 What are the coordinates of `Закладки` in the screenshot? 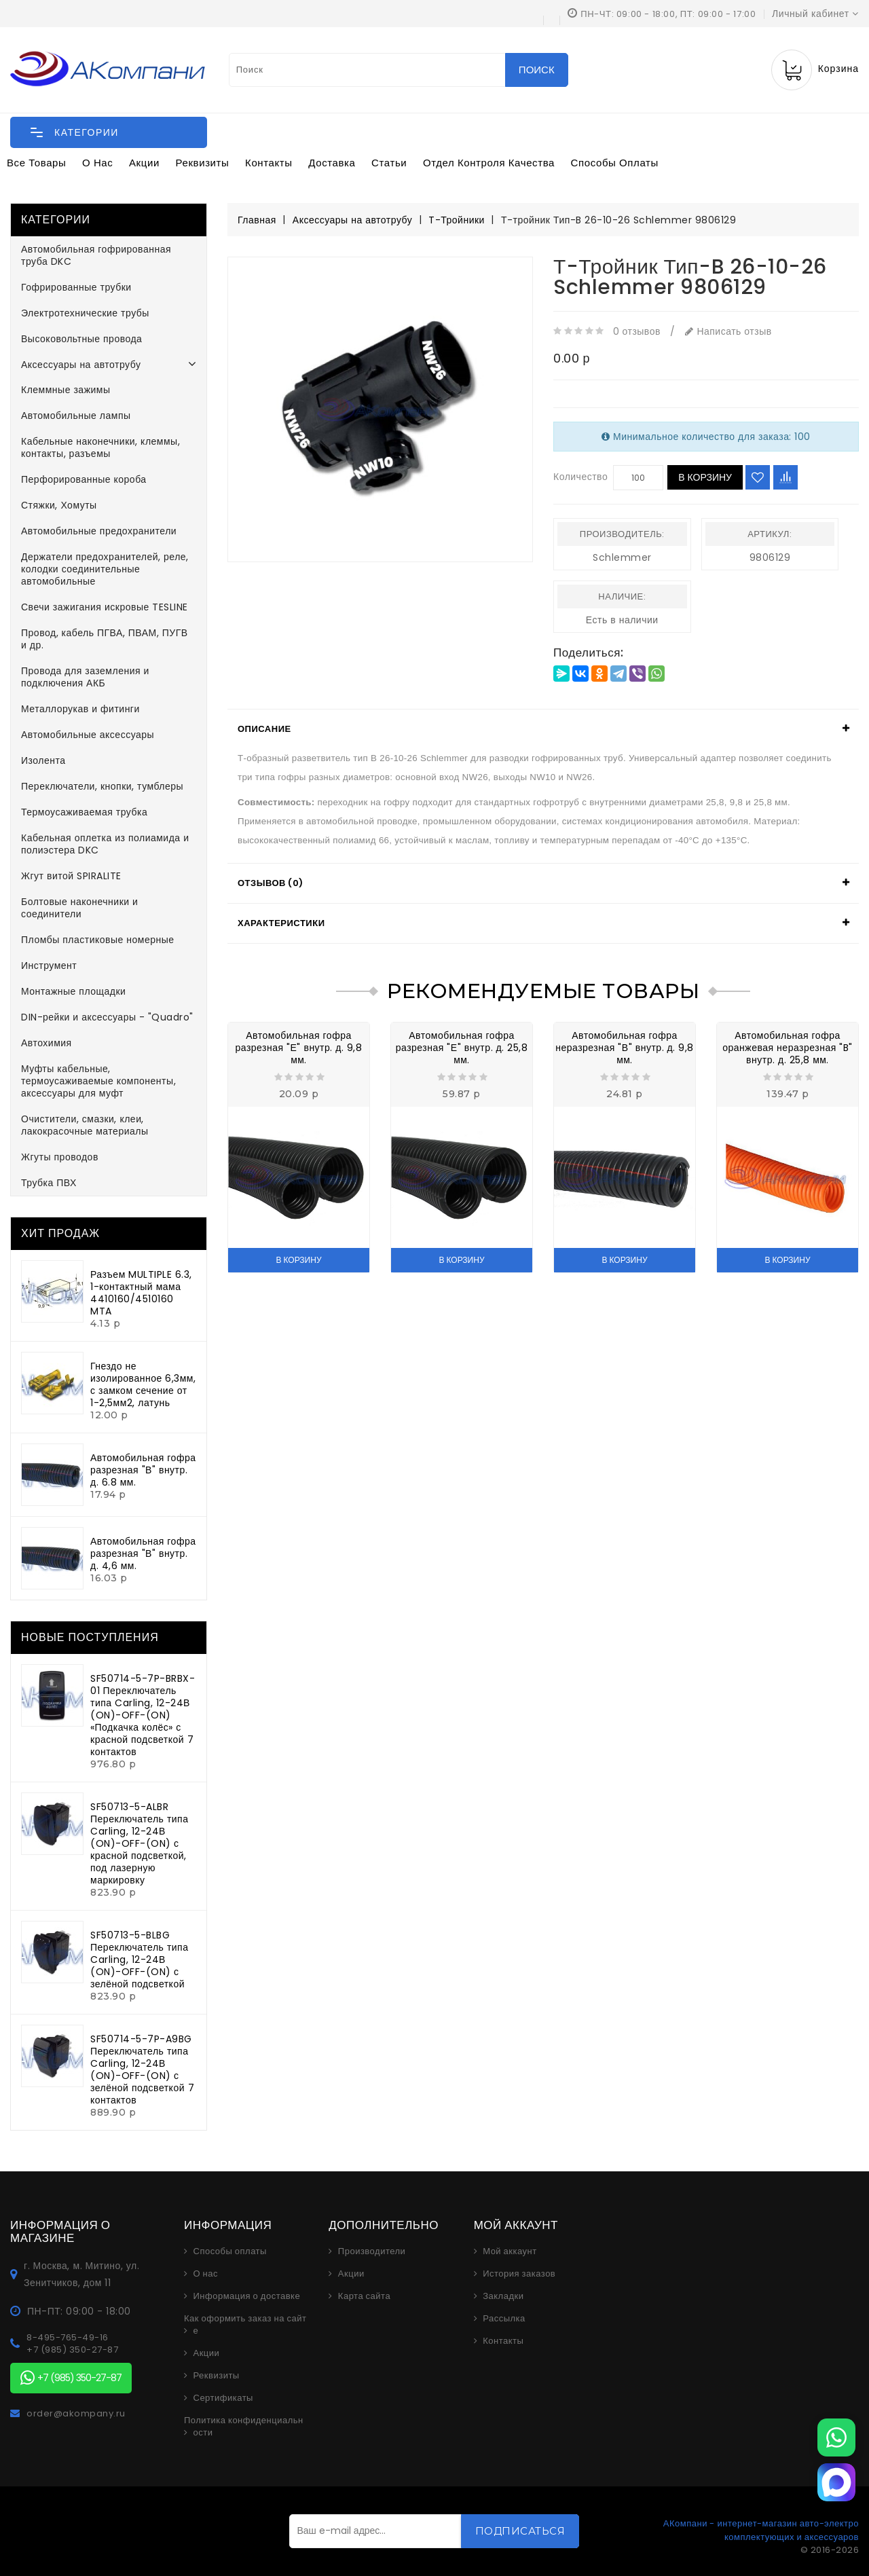 It's located at (503, 2296).